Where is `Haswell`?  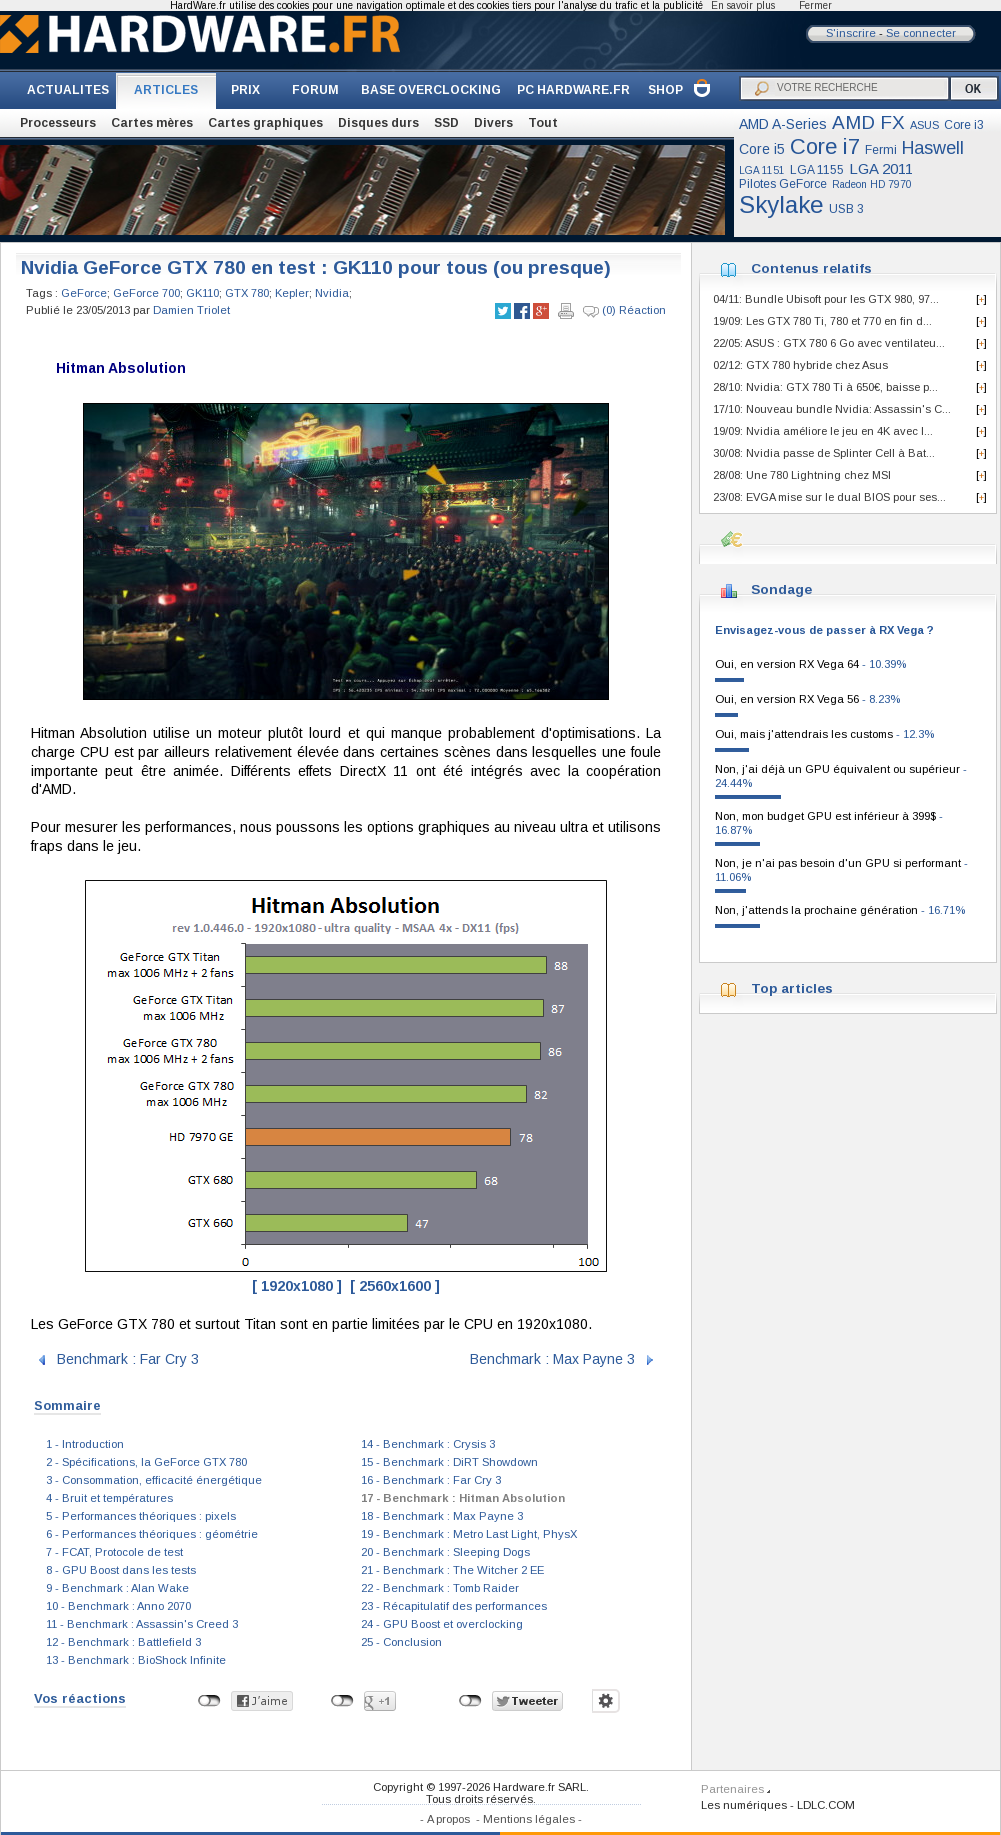
Haswell is located at coordinates (933, 148).